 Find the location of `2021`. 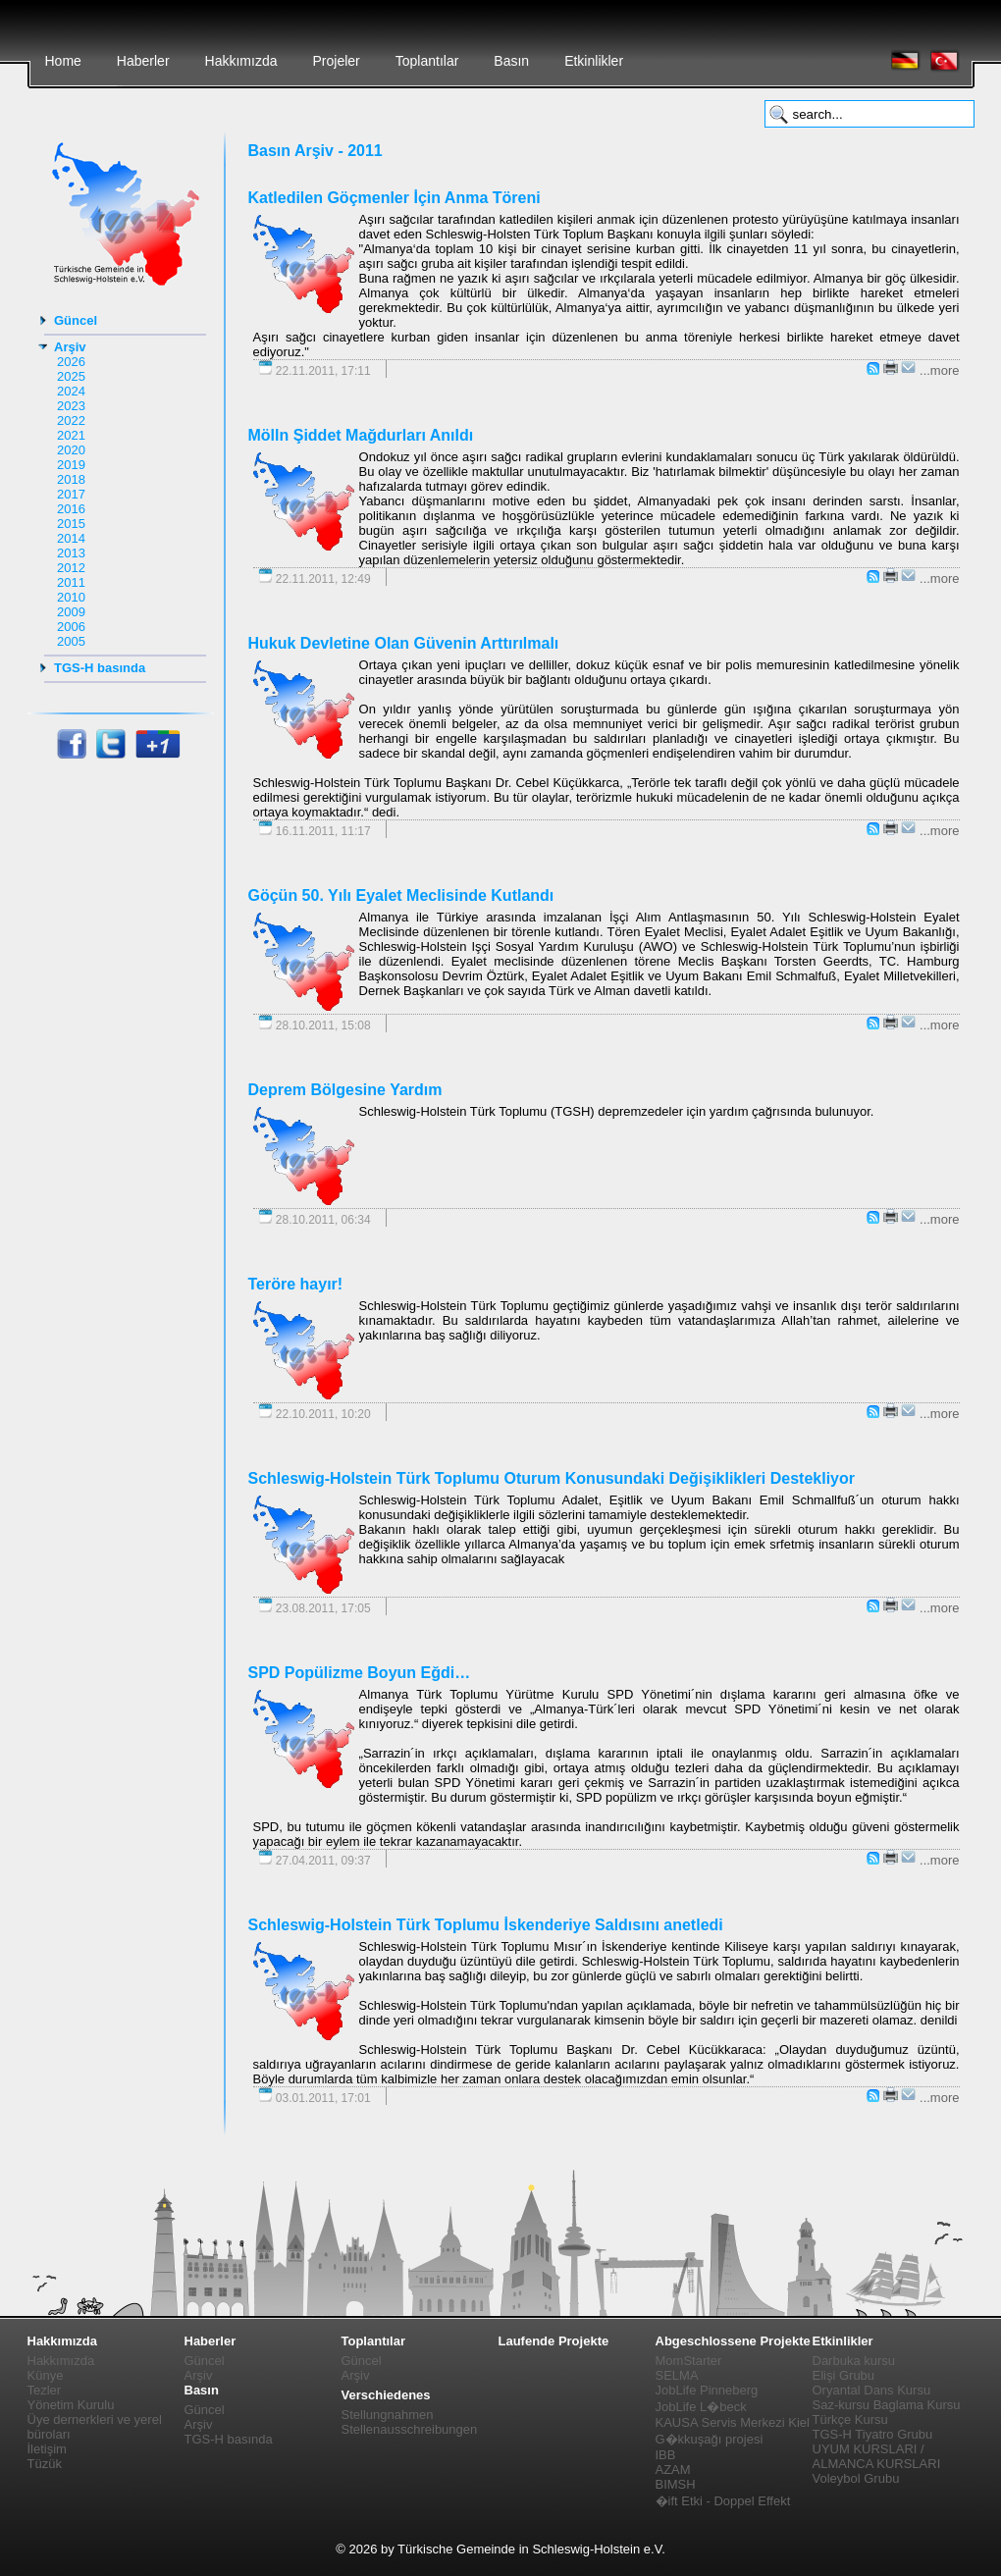

2021 is located at coordinates (71, 435).